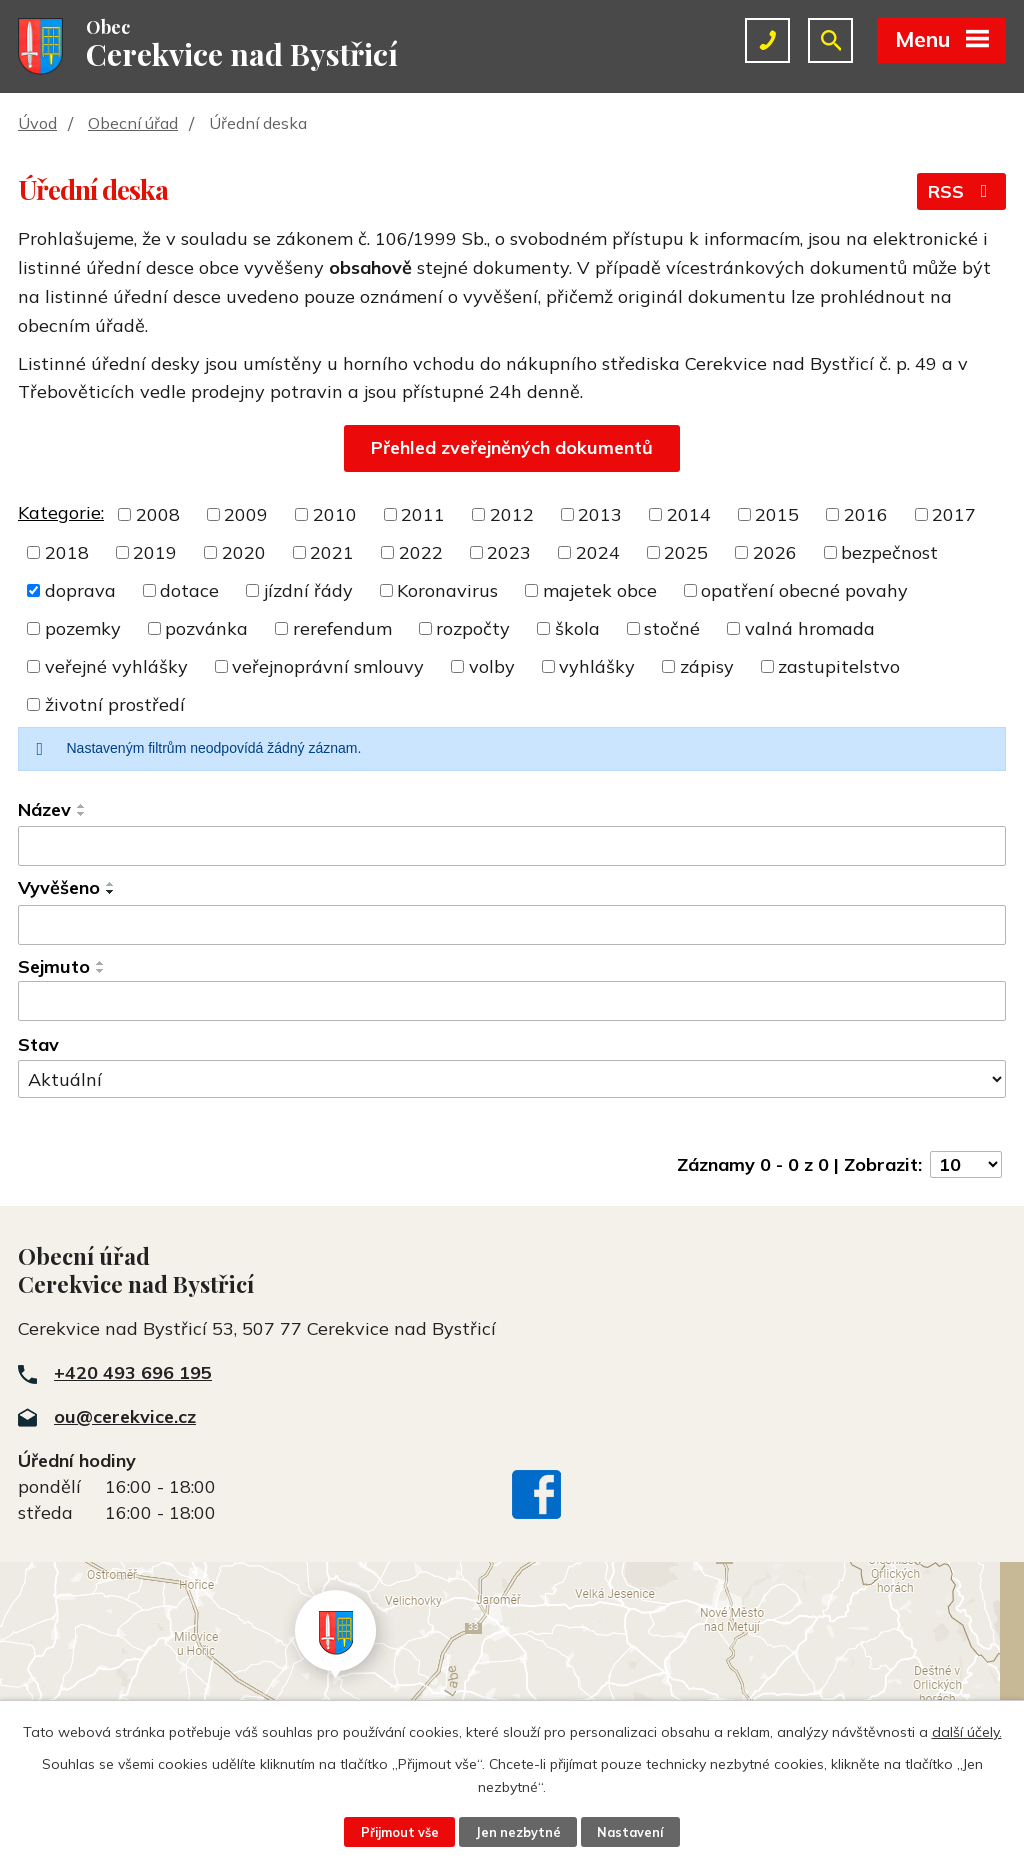 This screenshot has height=1866, width=1024. I want to click on 2016, so click(866, 514).